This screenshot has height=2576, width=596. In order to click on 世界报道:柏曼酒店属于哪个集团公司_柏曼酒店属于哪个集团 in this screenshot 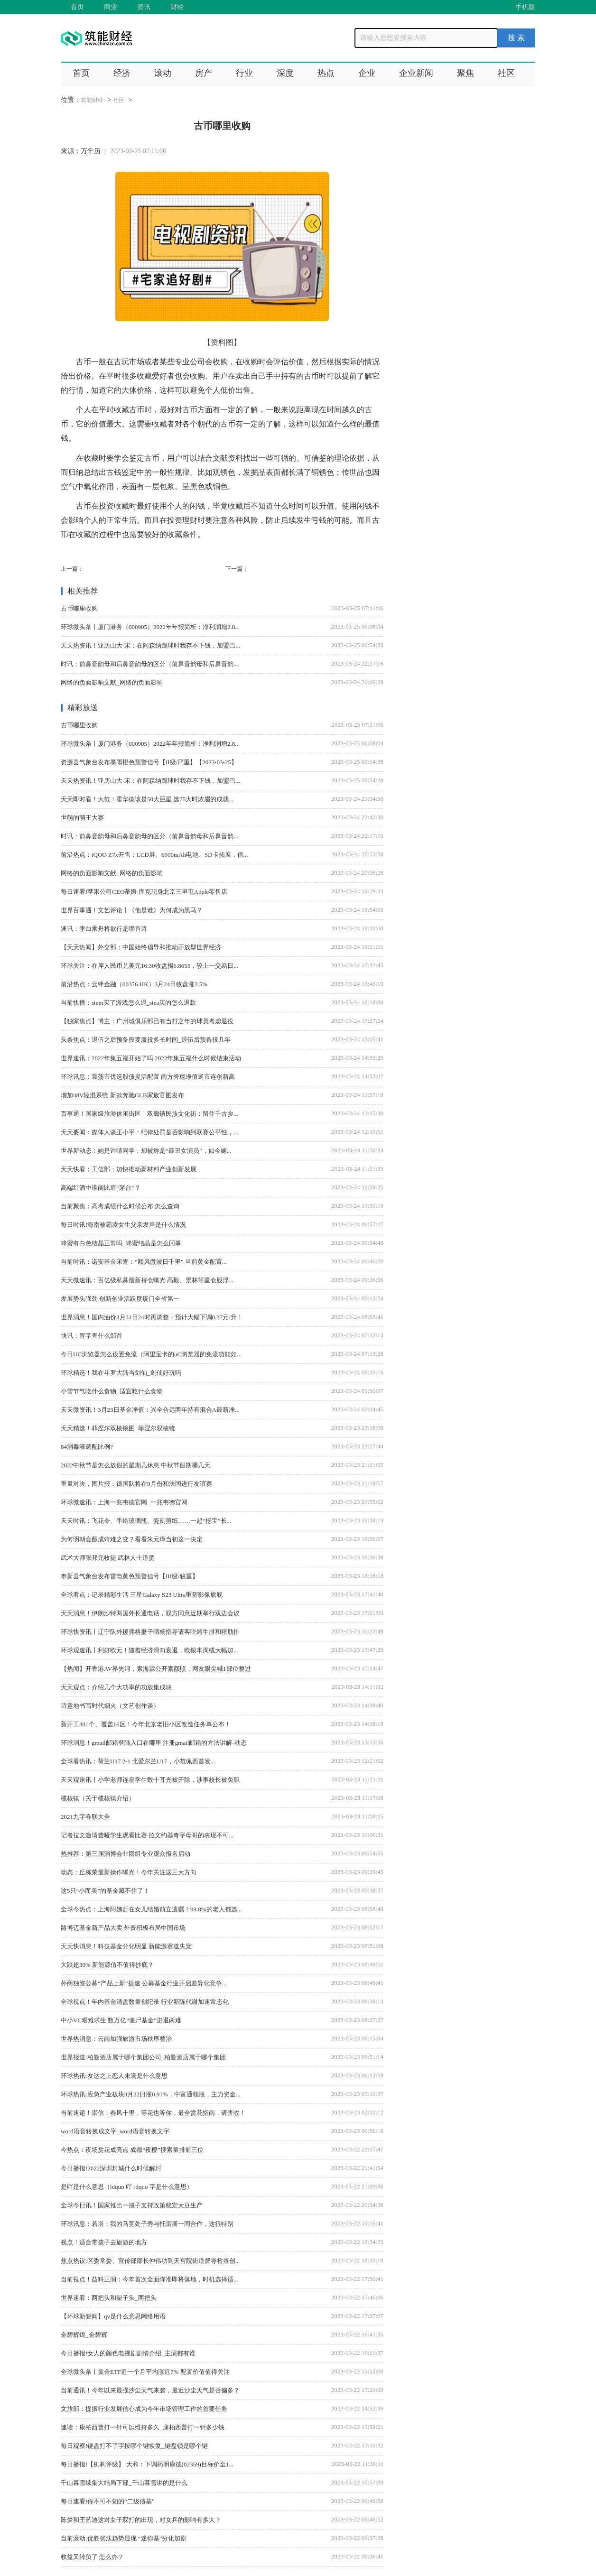, I will do `click(143, 2057)`.